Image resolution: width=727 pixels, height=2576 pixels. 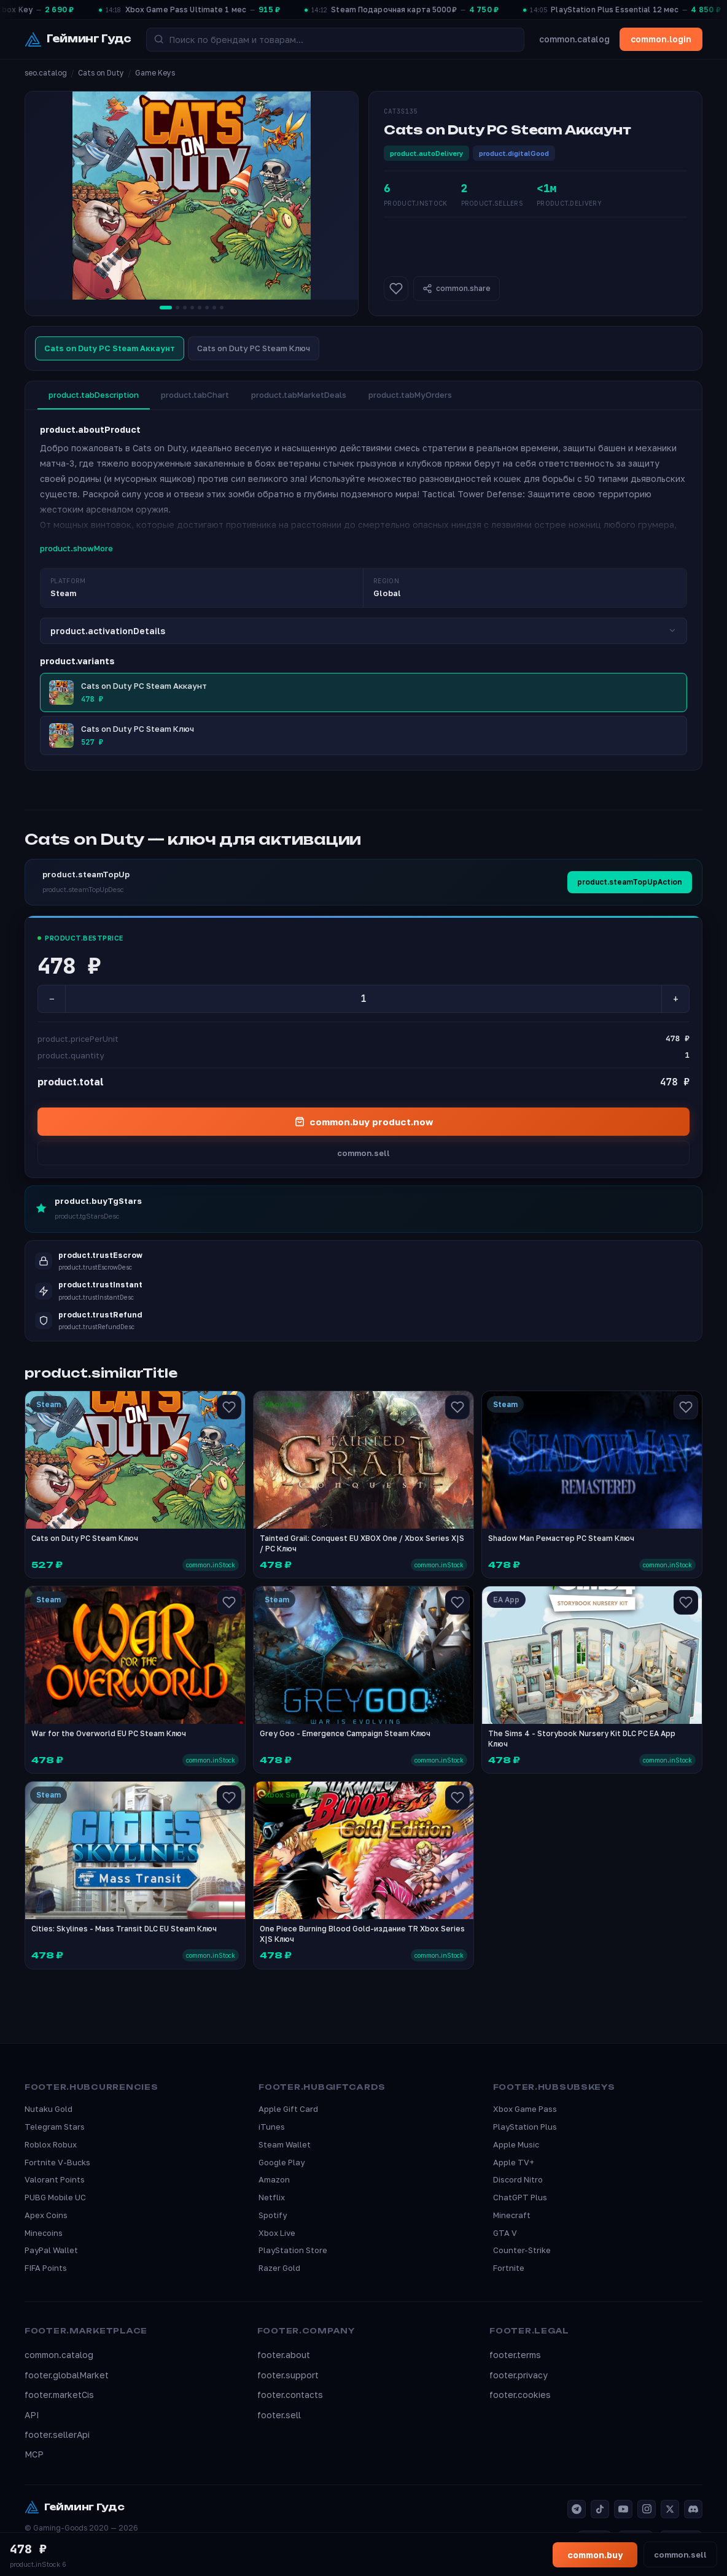 What do you see at coordinates (456, 288) in the screenshot?
I see `common.share` at bounding box center [456, 288].